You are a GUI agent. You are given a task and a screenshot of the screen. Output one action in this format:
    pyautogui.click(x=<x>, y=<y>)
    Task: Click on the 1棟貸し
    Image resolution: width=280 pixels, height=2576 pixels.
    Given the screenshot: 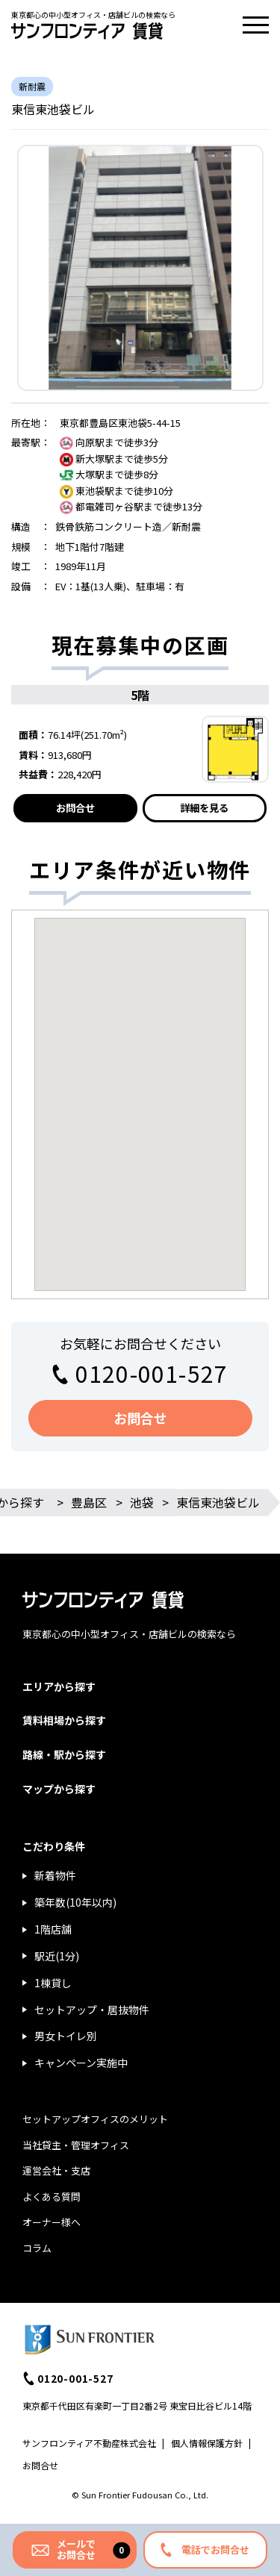 What is the action you would take?
    pyautogui.click(x=53, y=1982)
    